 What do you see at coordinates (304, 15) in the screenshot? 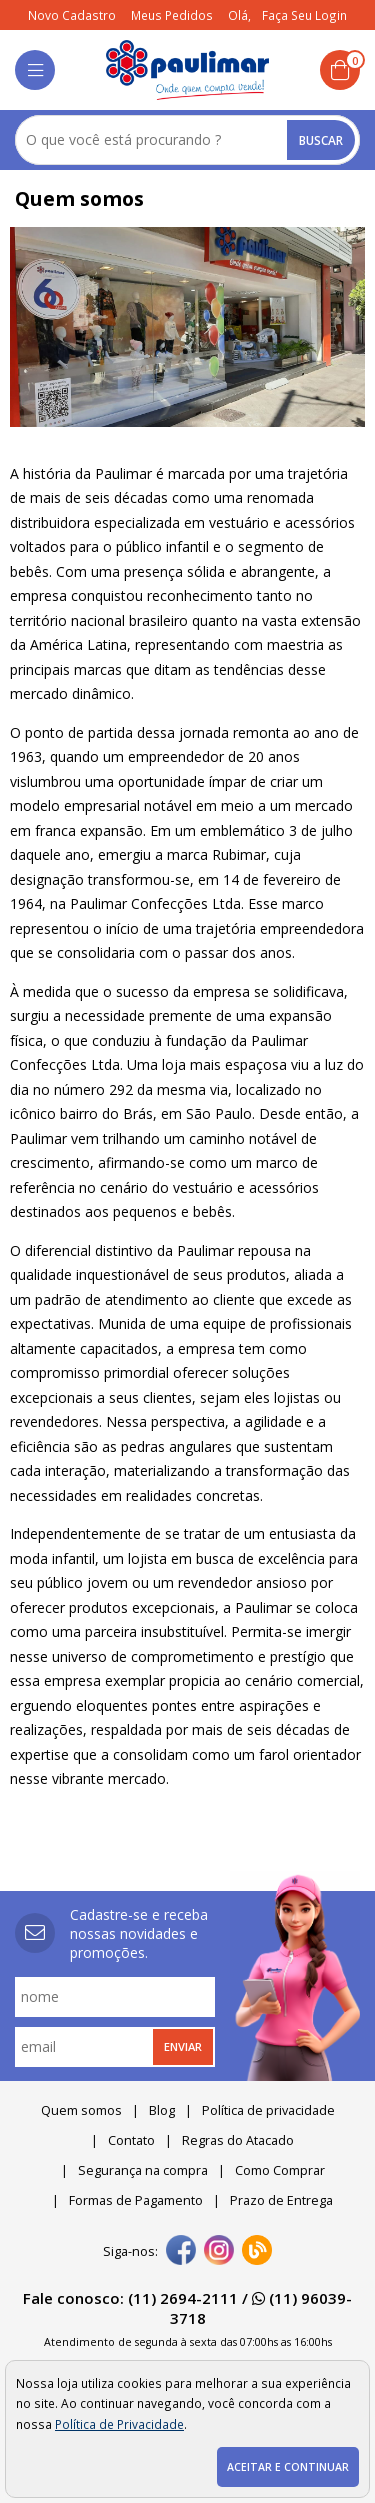
I see `Faça seu login` at bounding box center [304, 15].